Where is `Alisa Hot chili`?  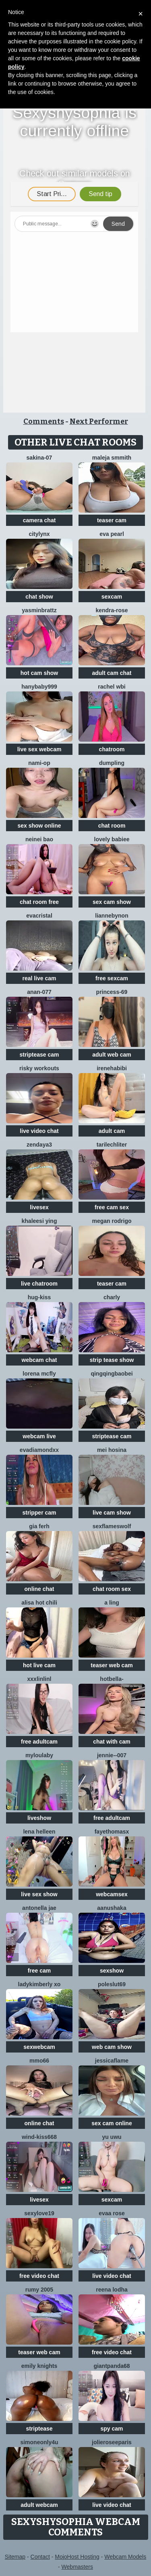
Alisa Hot chili is located at coordinates (39, 1602).